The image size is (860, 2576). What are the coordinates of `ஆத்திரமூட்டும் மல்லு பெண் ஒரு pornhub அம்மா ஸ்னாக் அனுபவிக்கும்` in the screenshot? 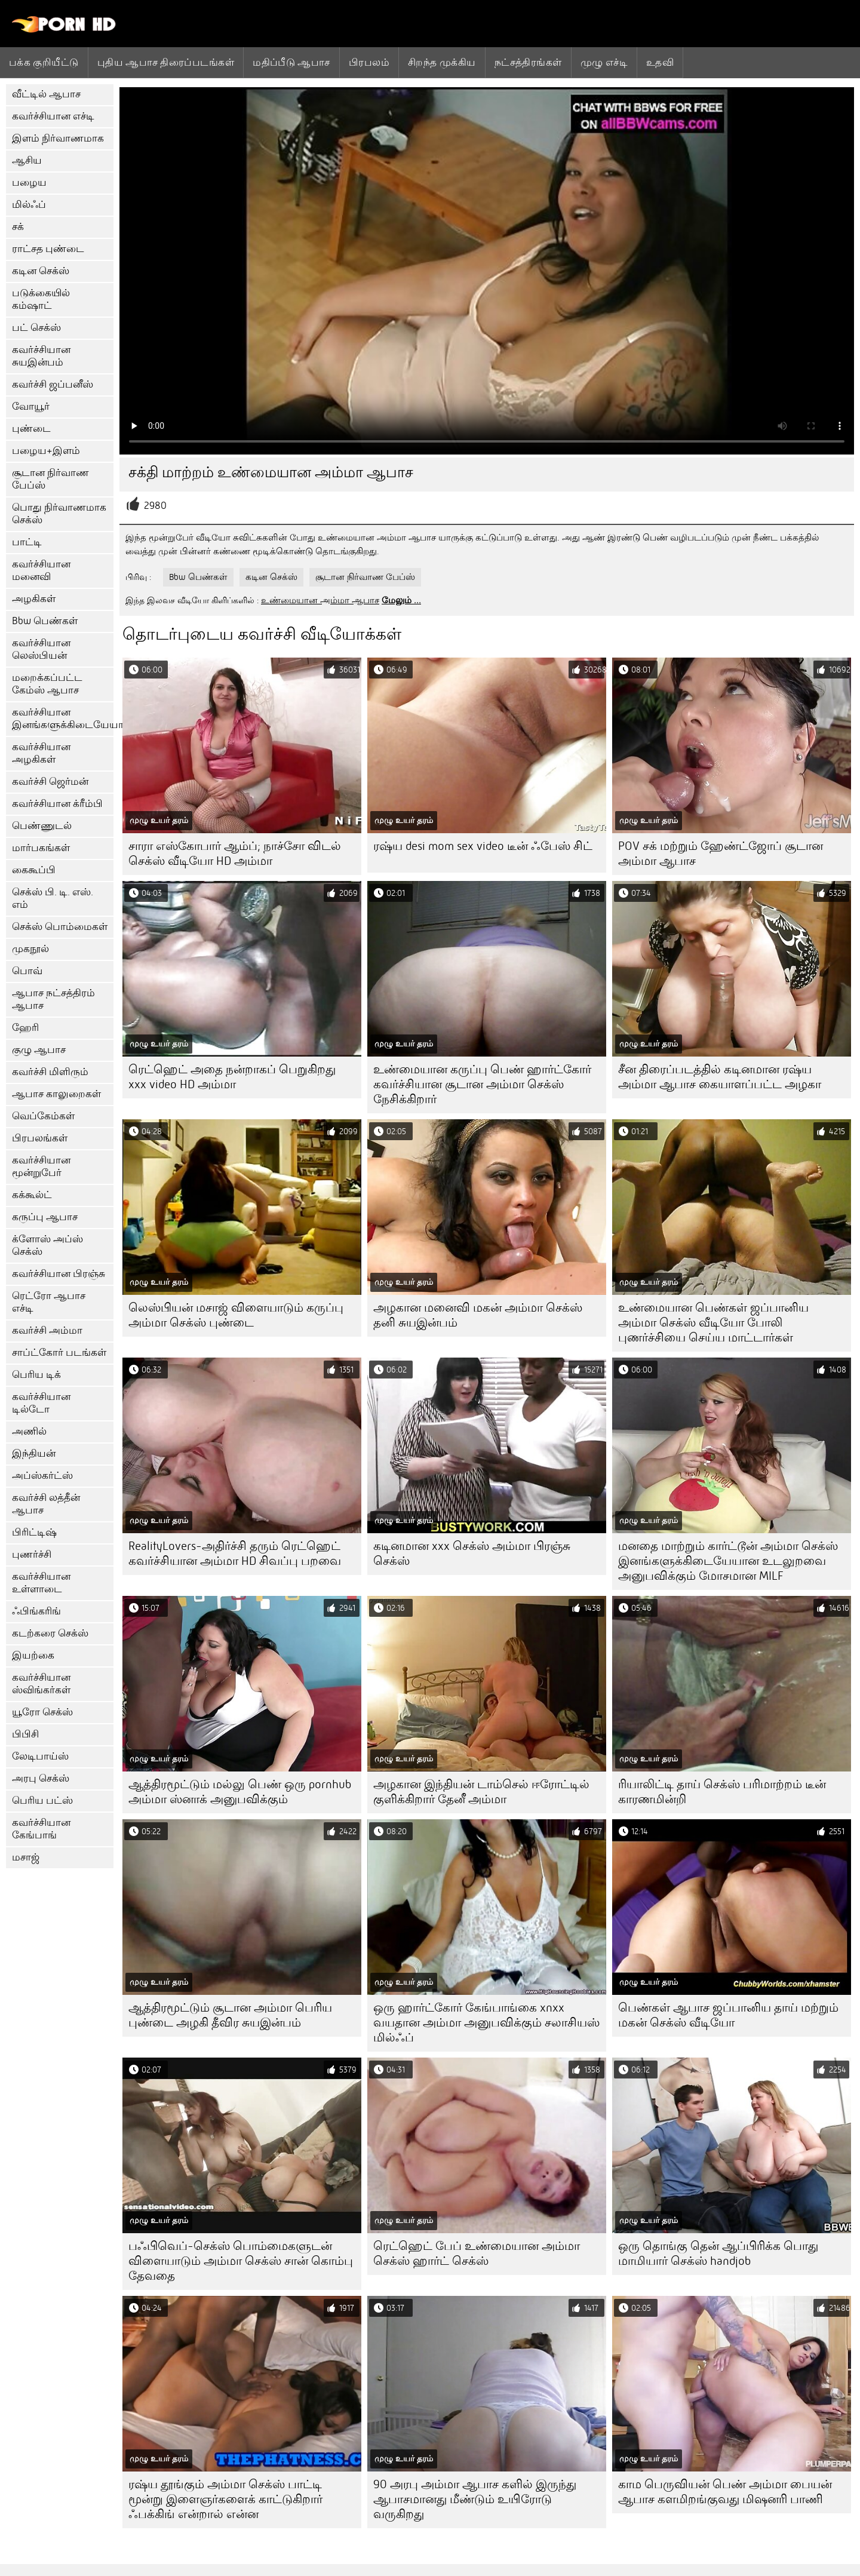 It's located at (239, 1791).